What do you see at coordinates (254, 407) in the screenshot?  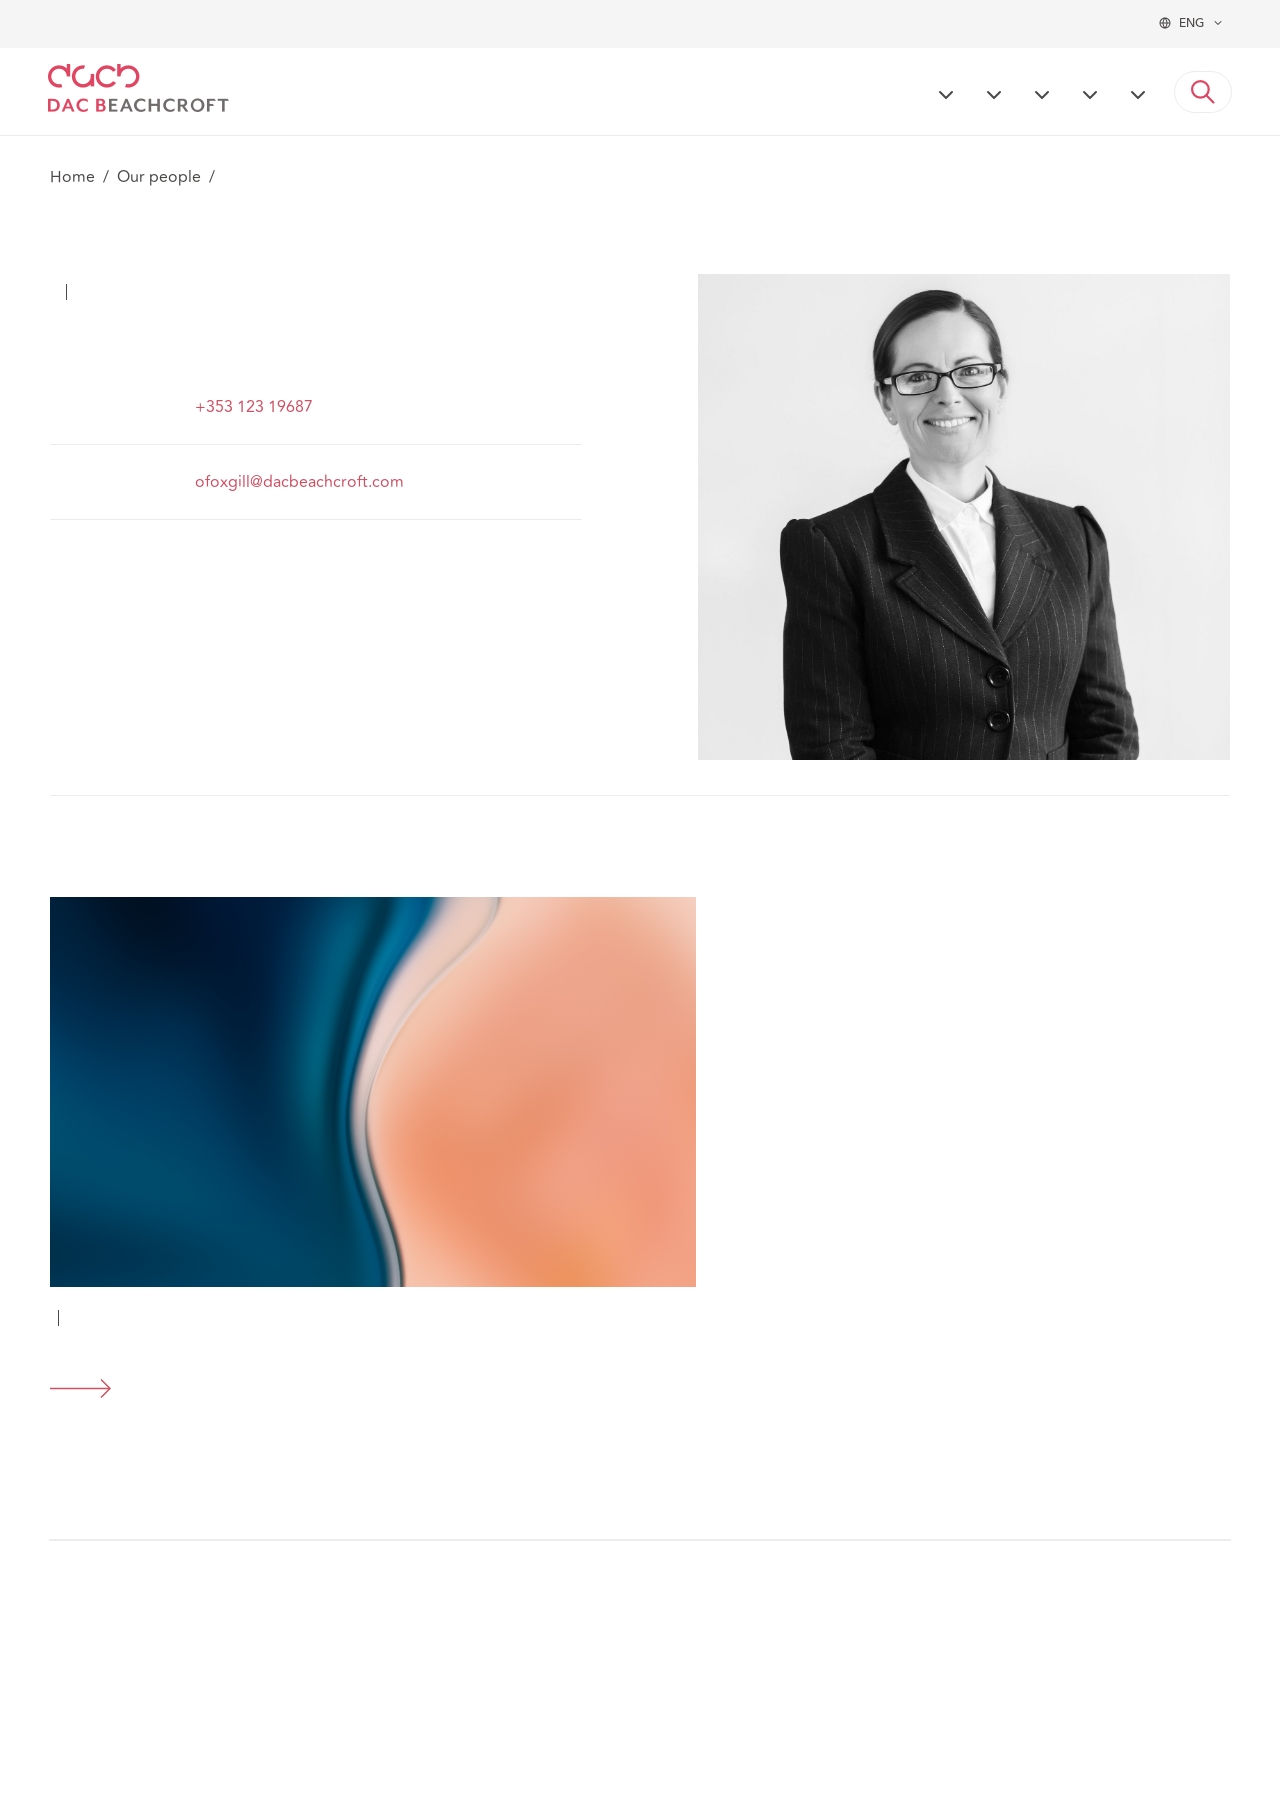 I see `+353 123 19687` at bounding box center [254, 407].